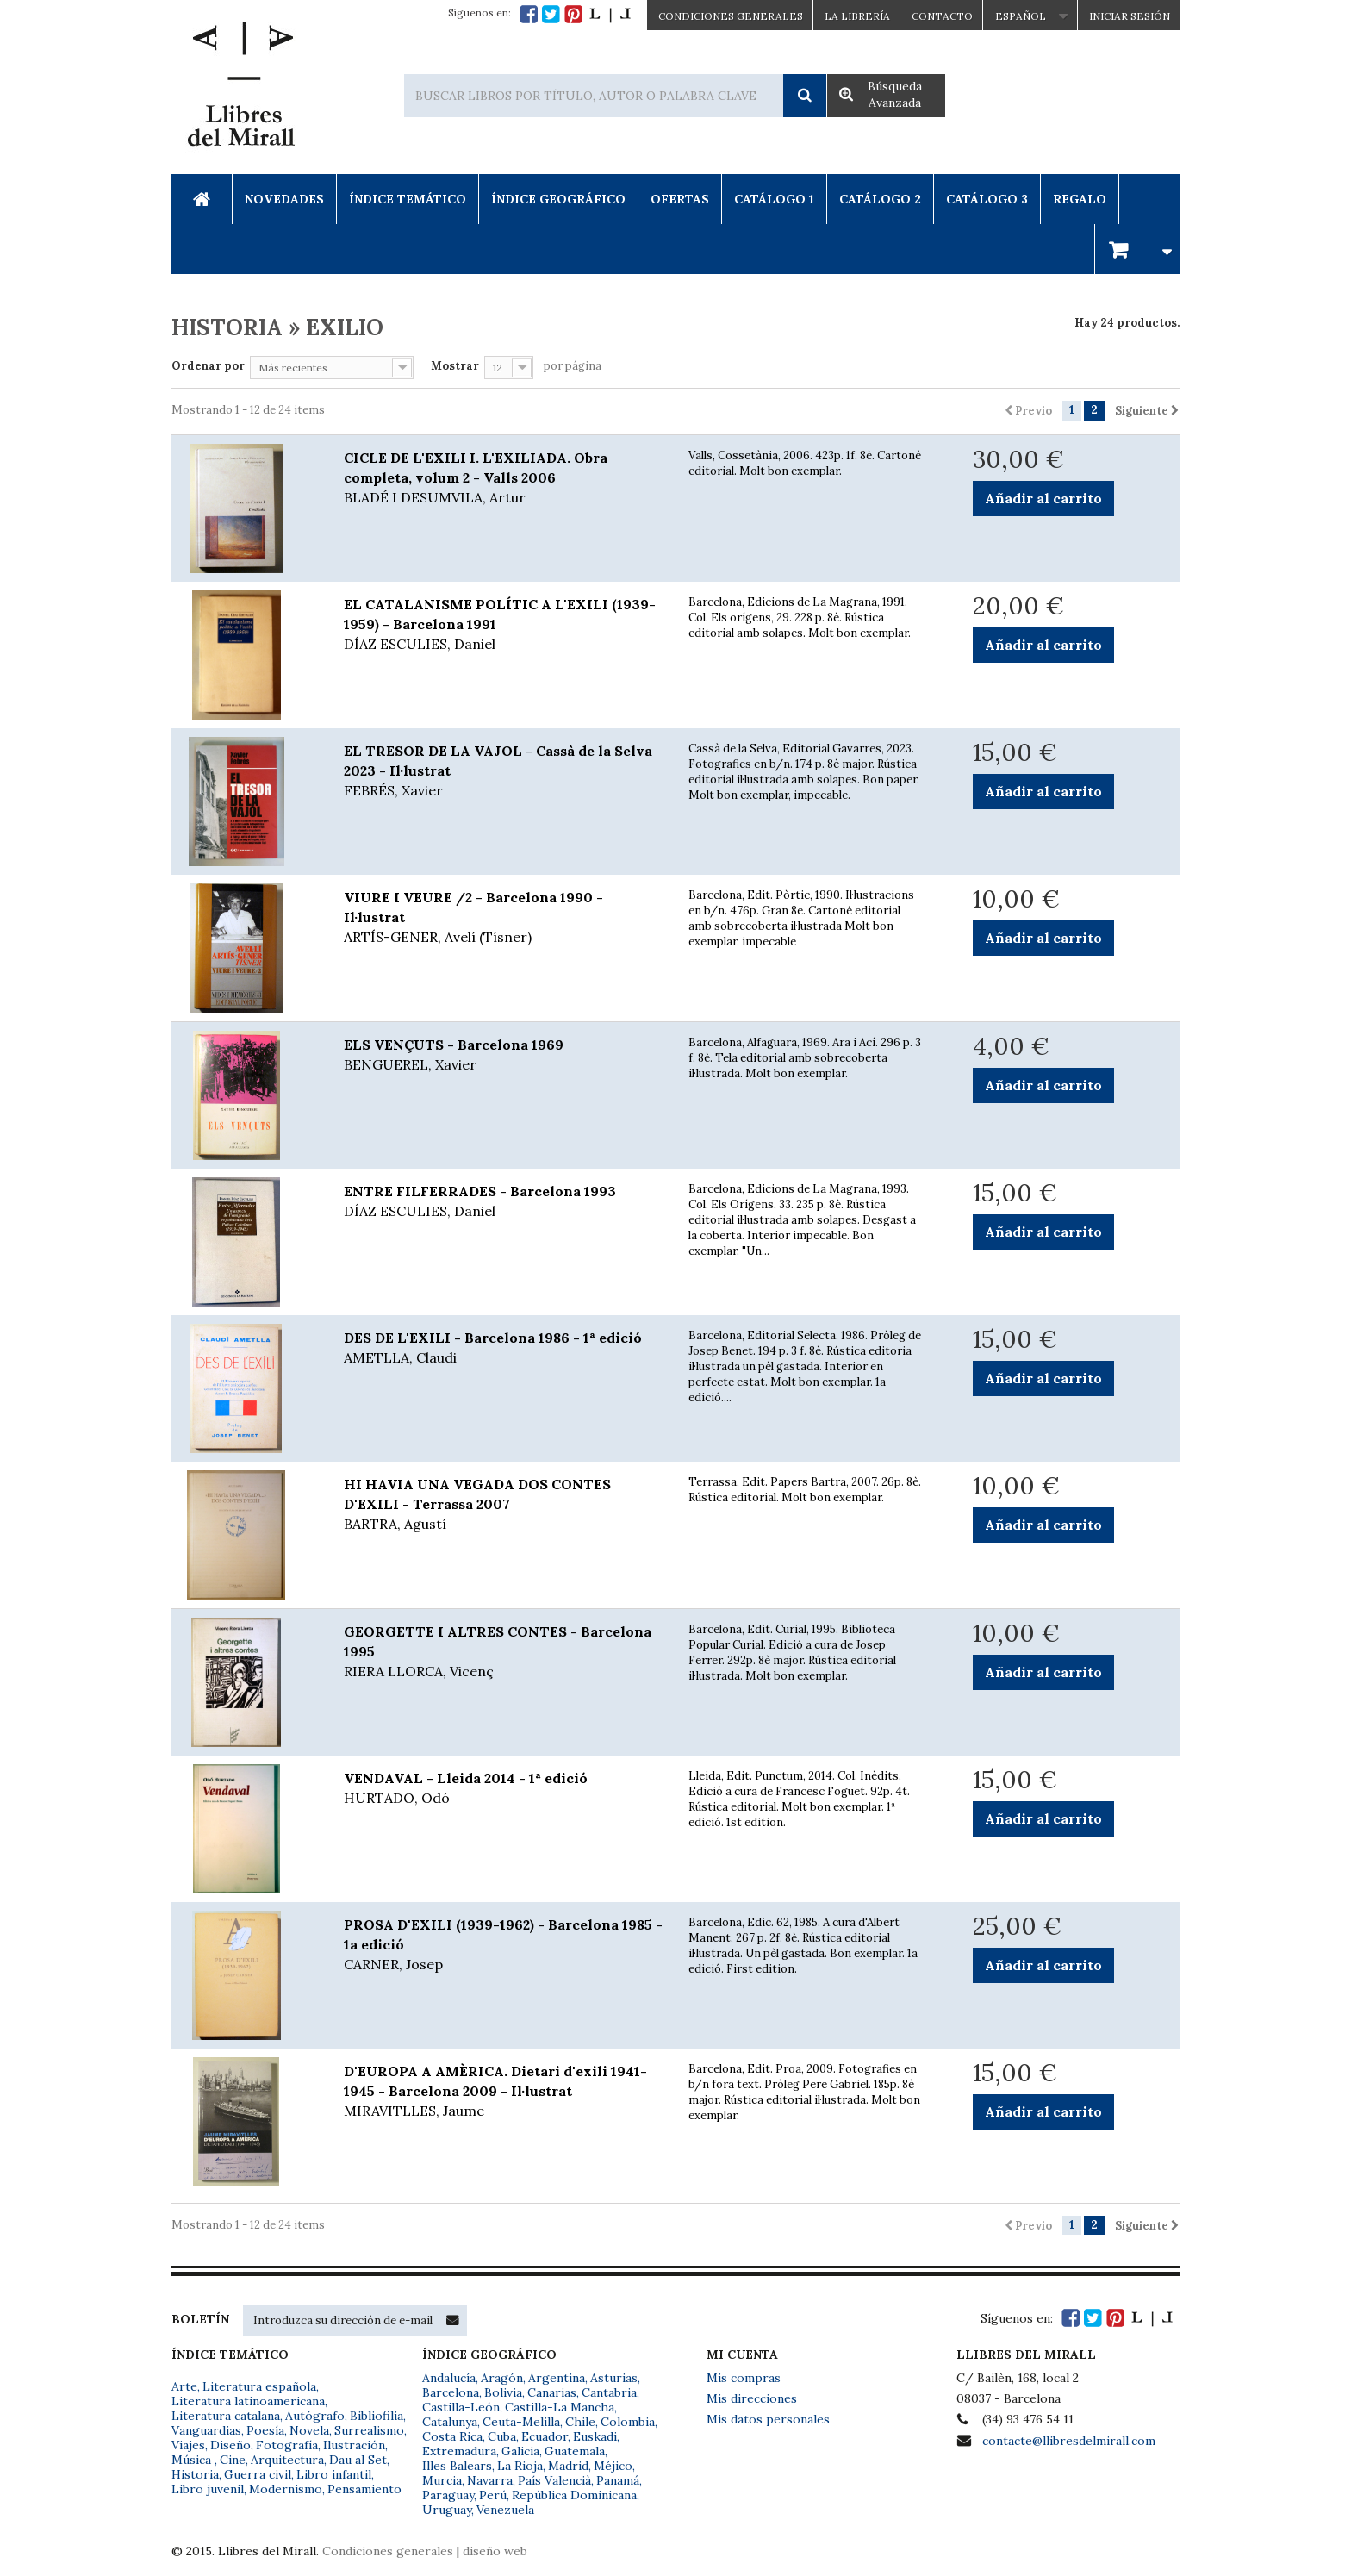  I want to click on Bolivia, so click(503, 2392).